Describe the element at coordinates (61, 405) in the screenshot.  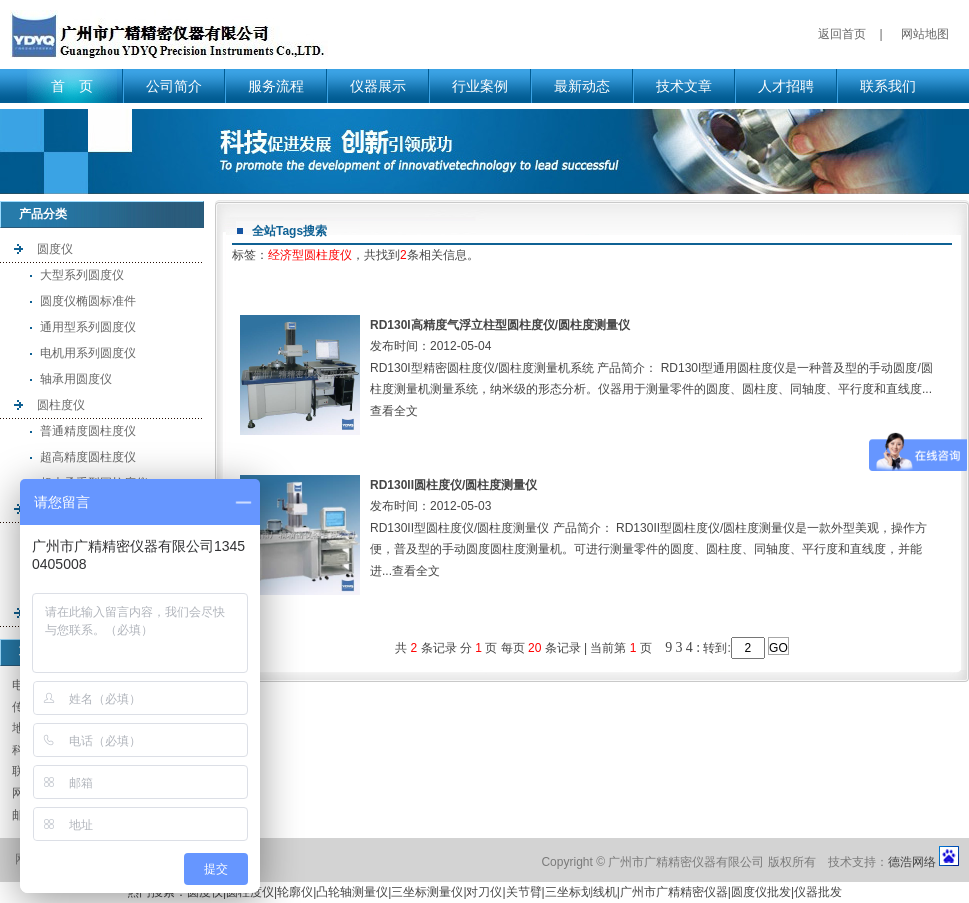
I see `圆柱度仪` at that location.